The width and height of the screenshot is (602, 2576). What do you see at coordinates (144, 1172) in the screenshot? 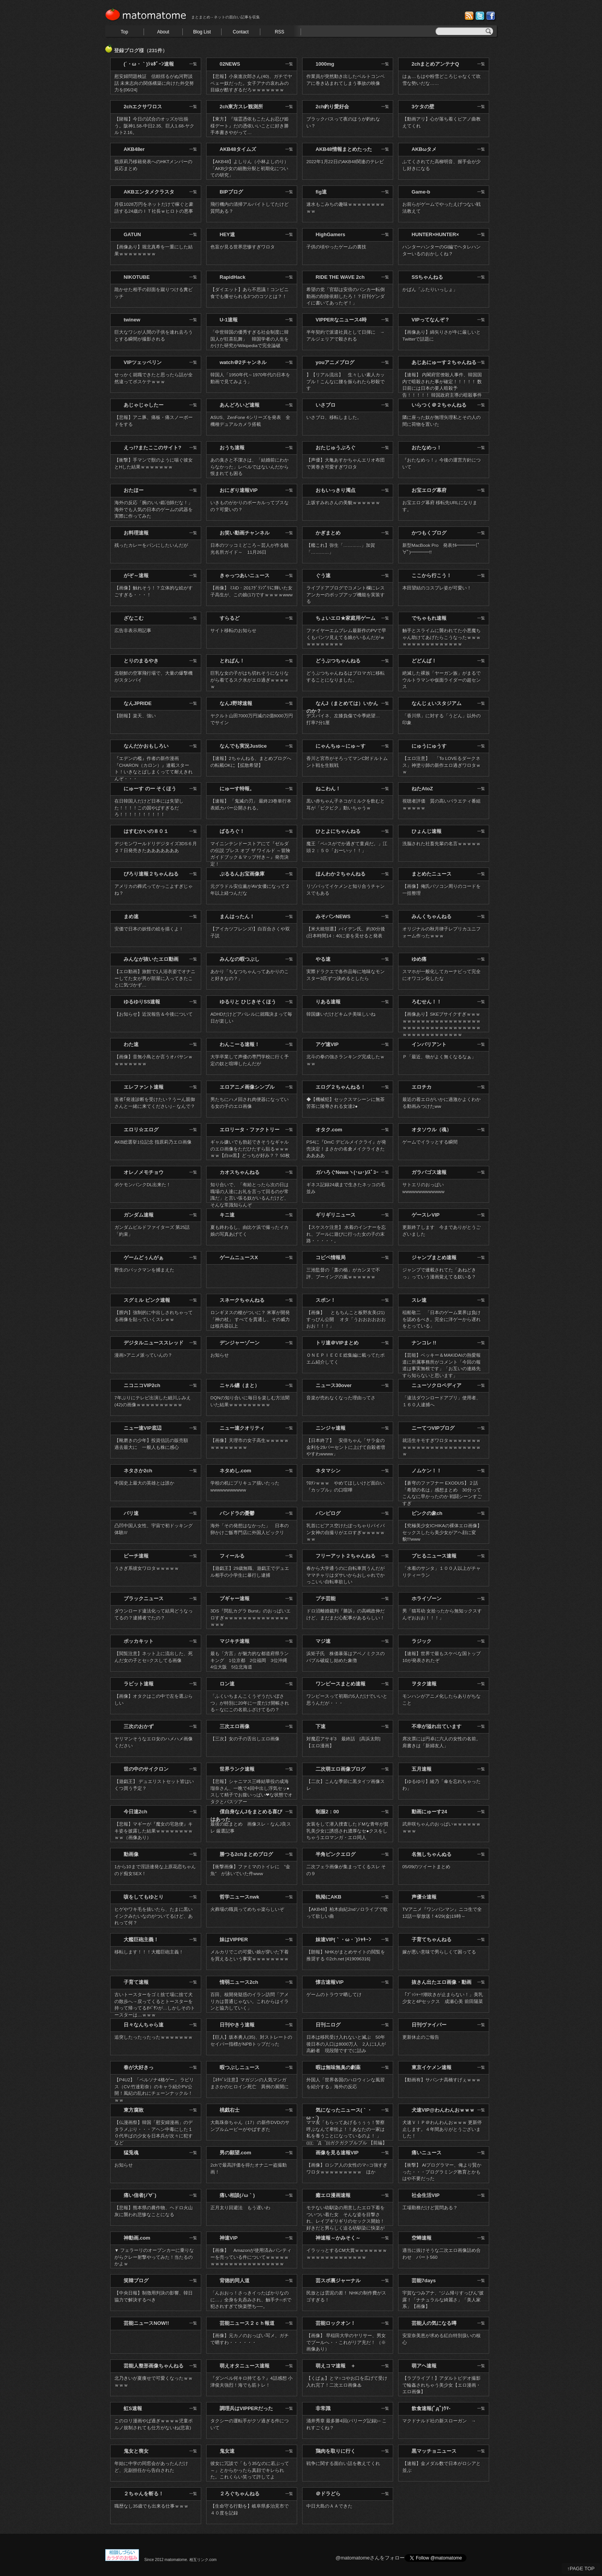
I see `オレノメモチョウ` at bounding box center [144, 1172].